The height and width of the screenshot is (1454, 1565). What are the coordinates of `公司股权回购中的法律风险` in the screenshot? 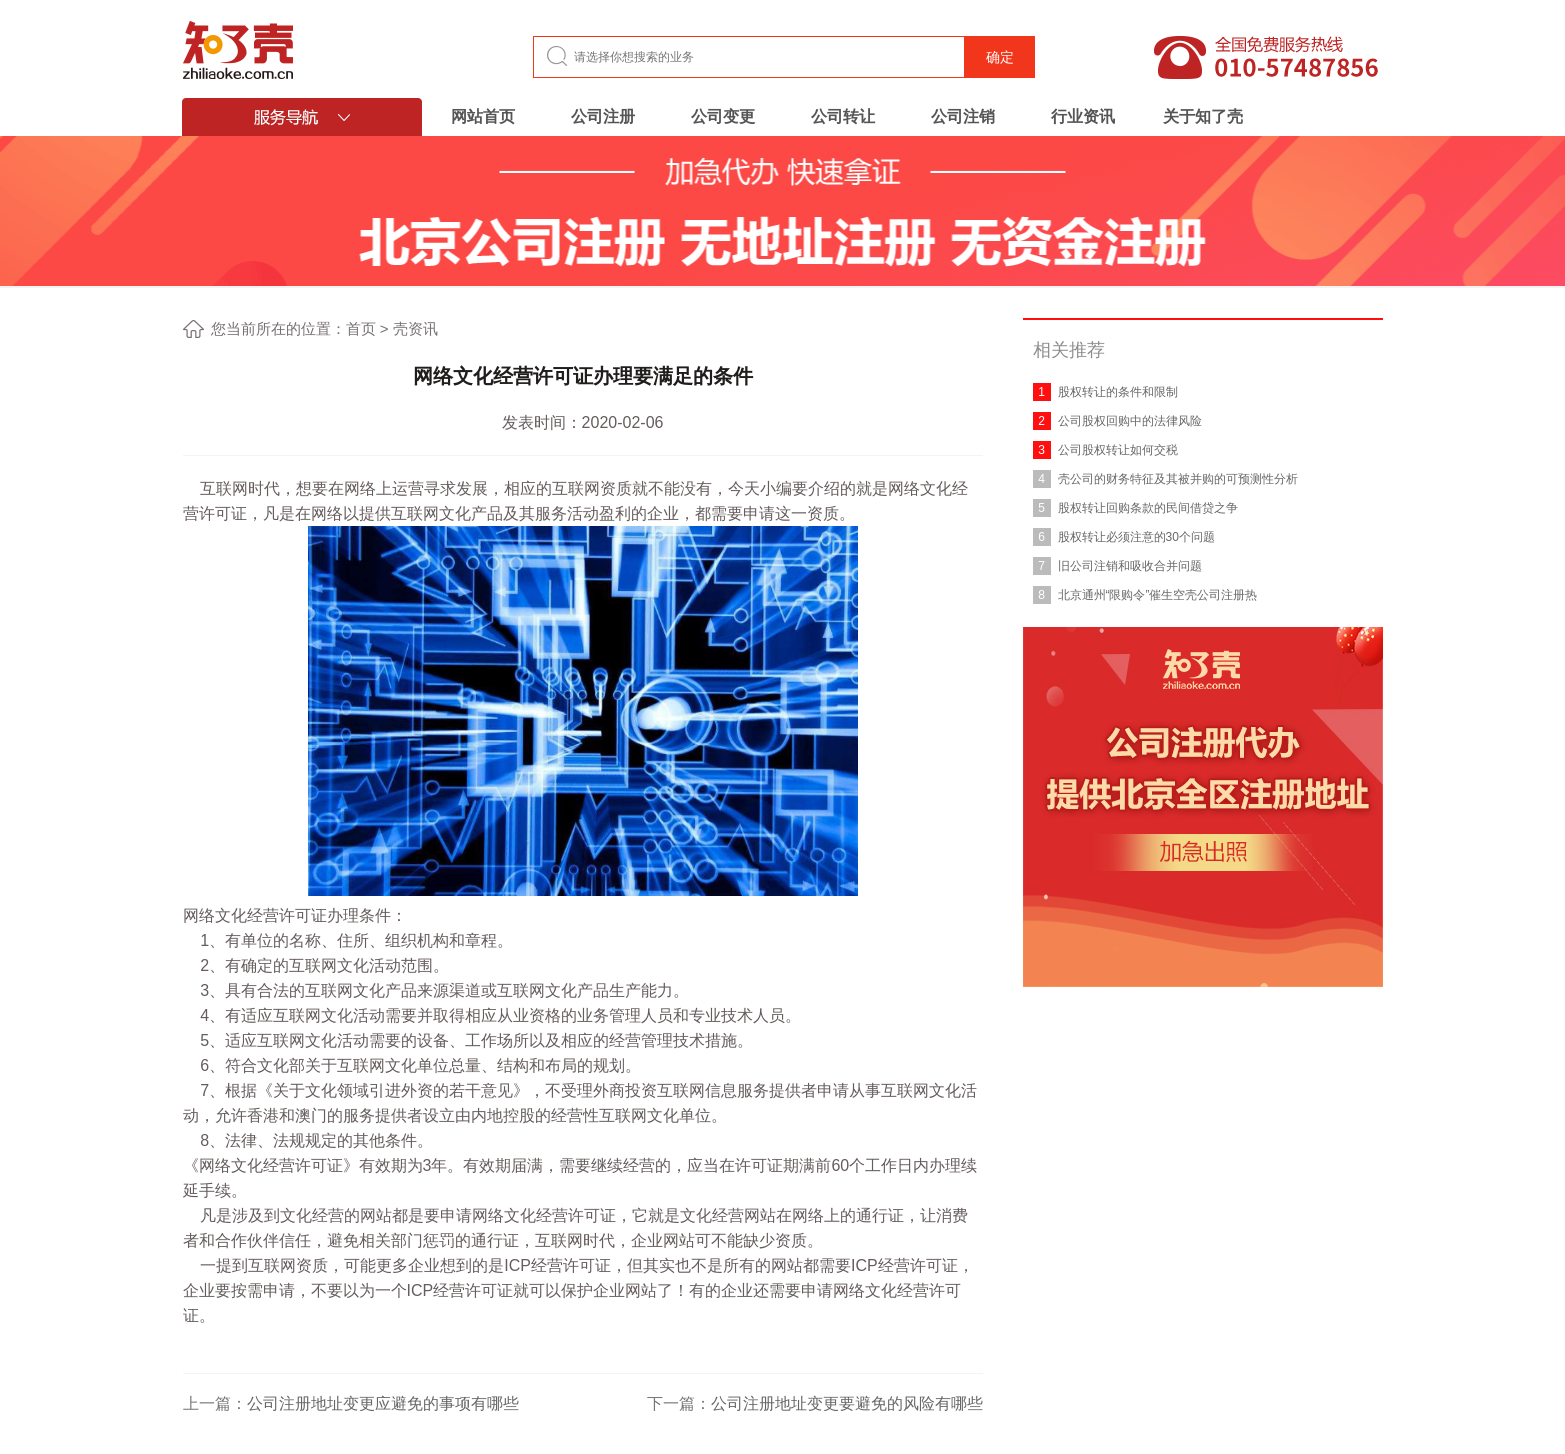 It's located at (1130, 421).